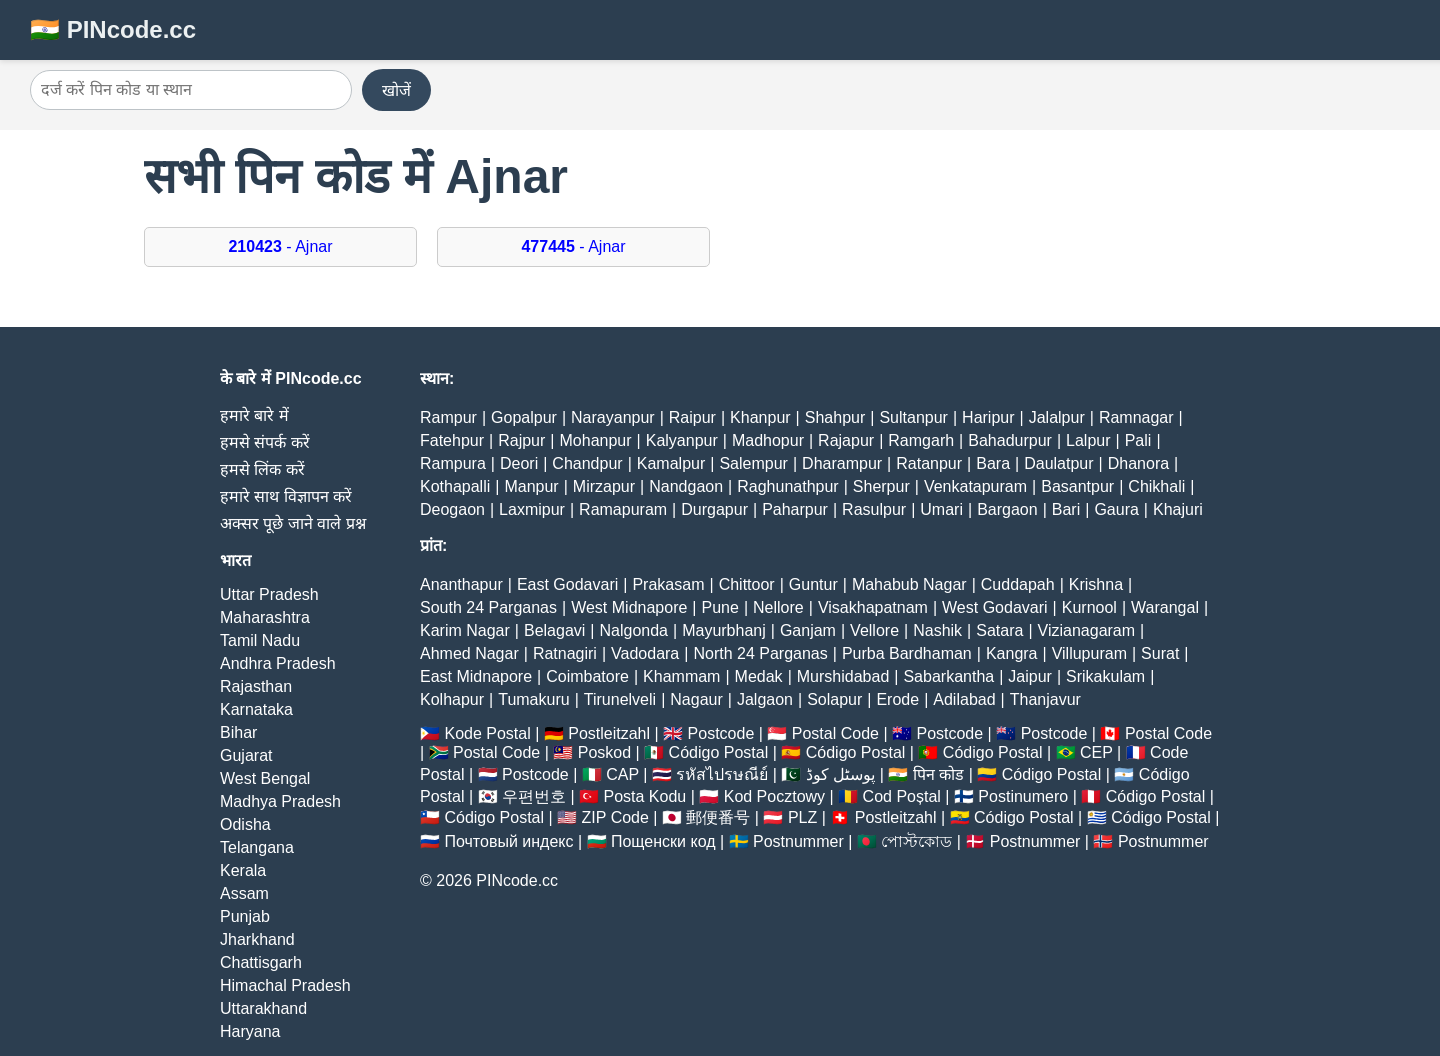  What do you see at coordinates (686, 486) in the screenshot?
I see `Nandgaon` at bounding box center [686, 486].